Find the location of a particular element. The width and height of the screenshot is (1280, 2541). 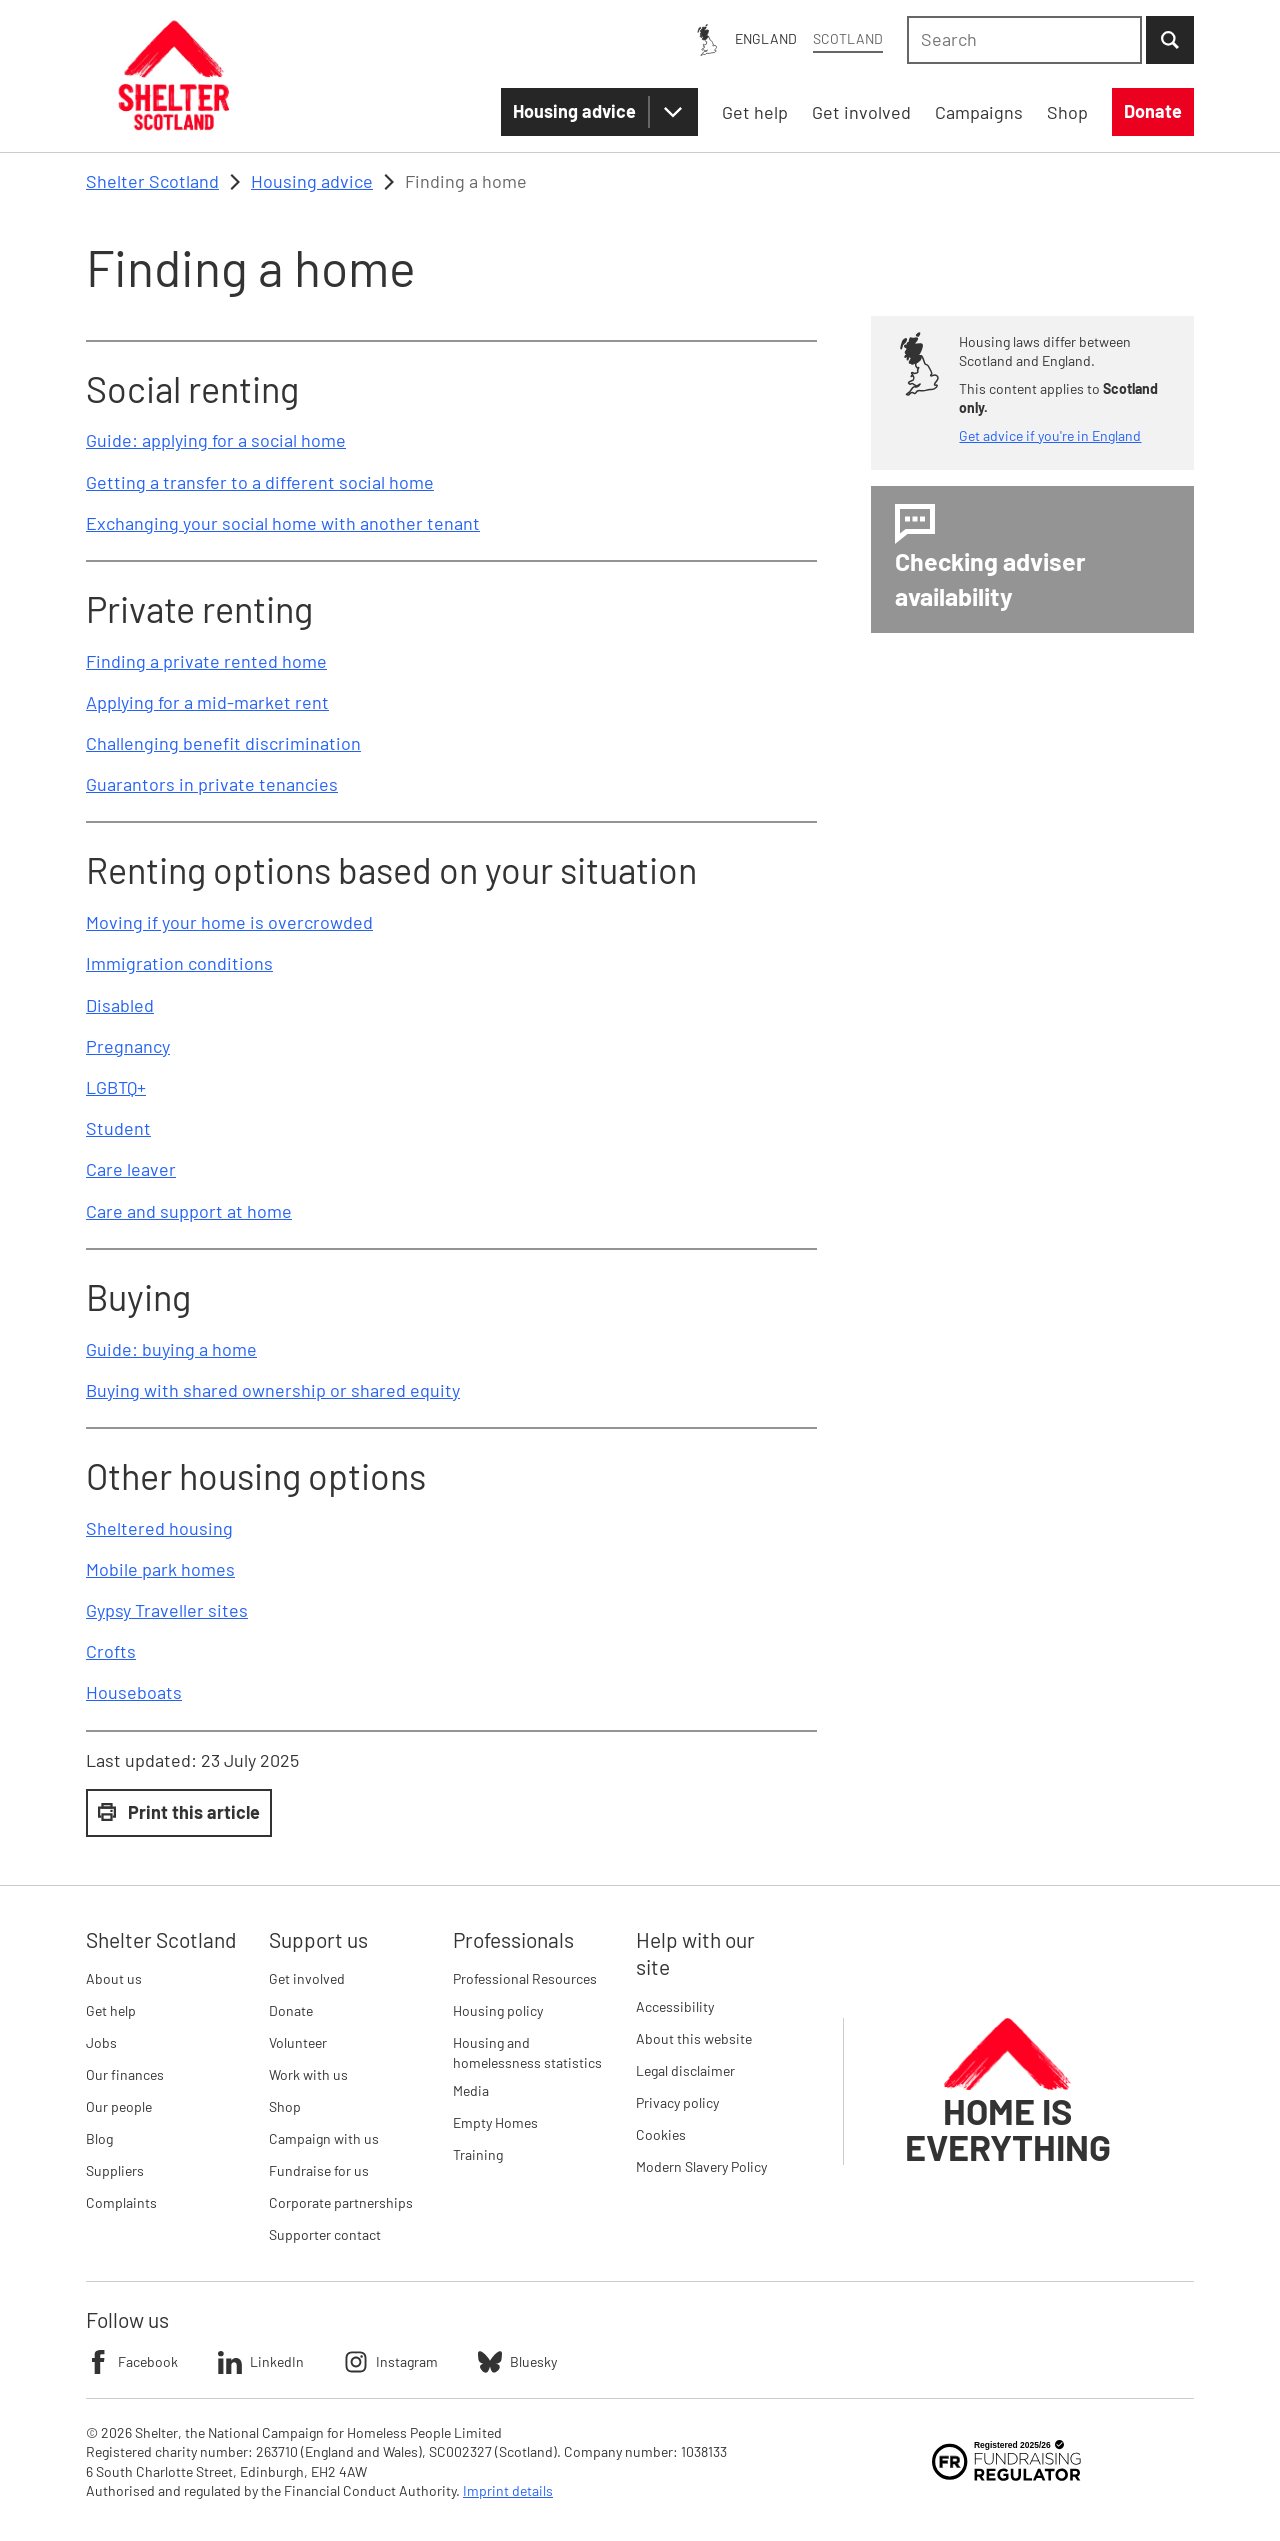

Supporter contact is located at coordinates (325, 2234).